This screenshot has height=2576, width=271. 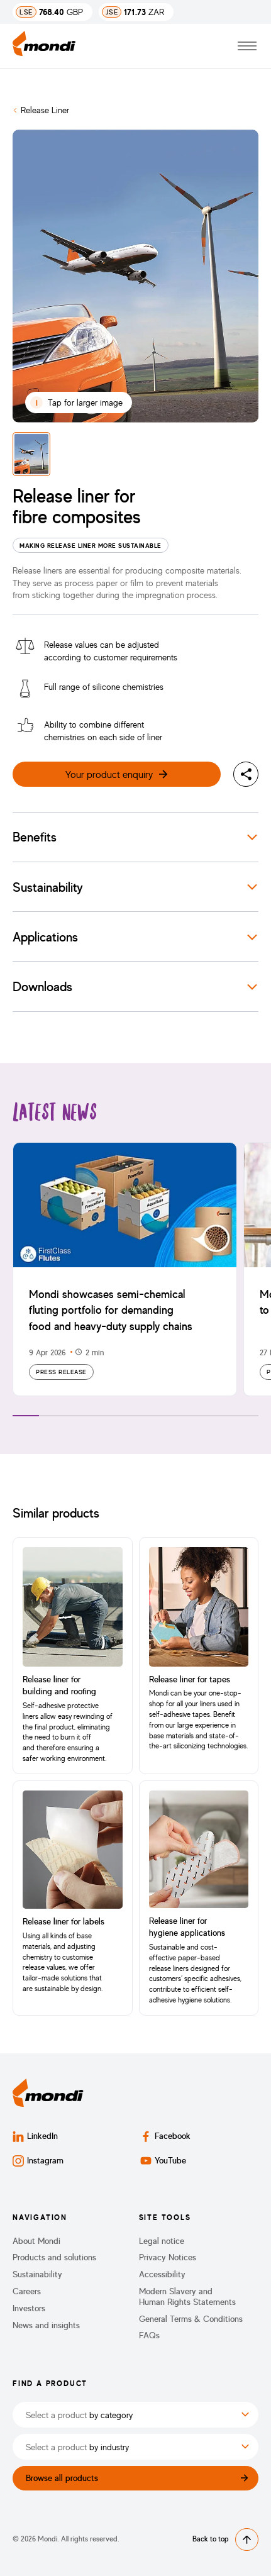 I want to click on Investors, so click(x=29, y=2308).